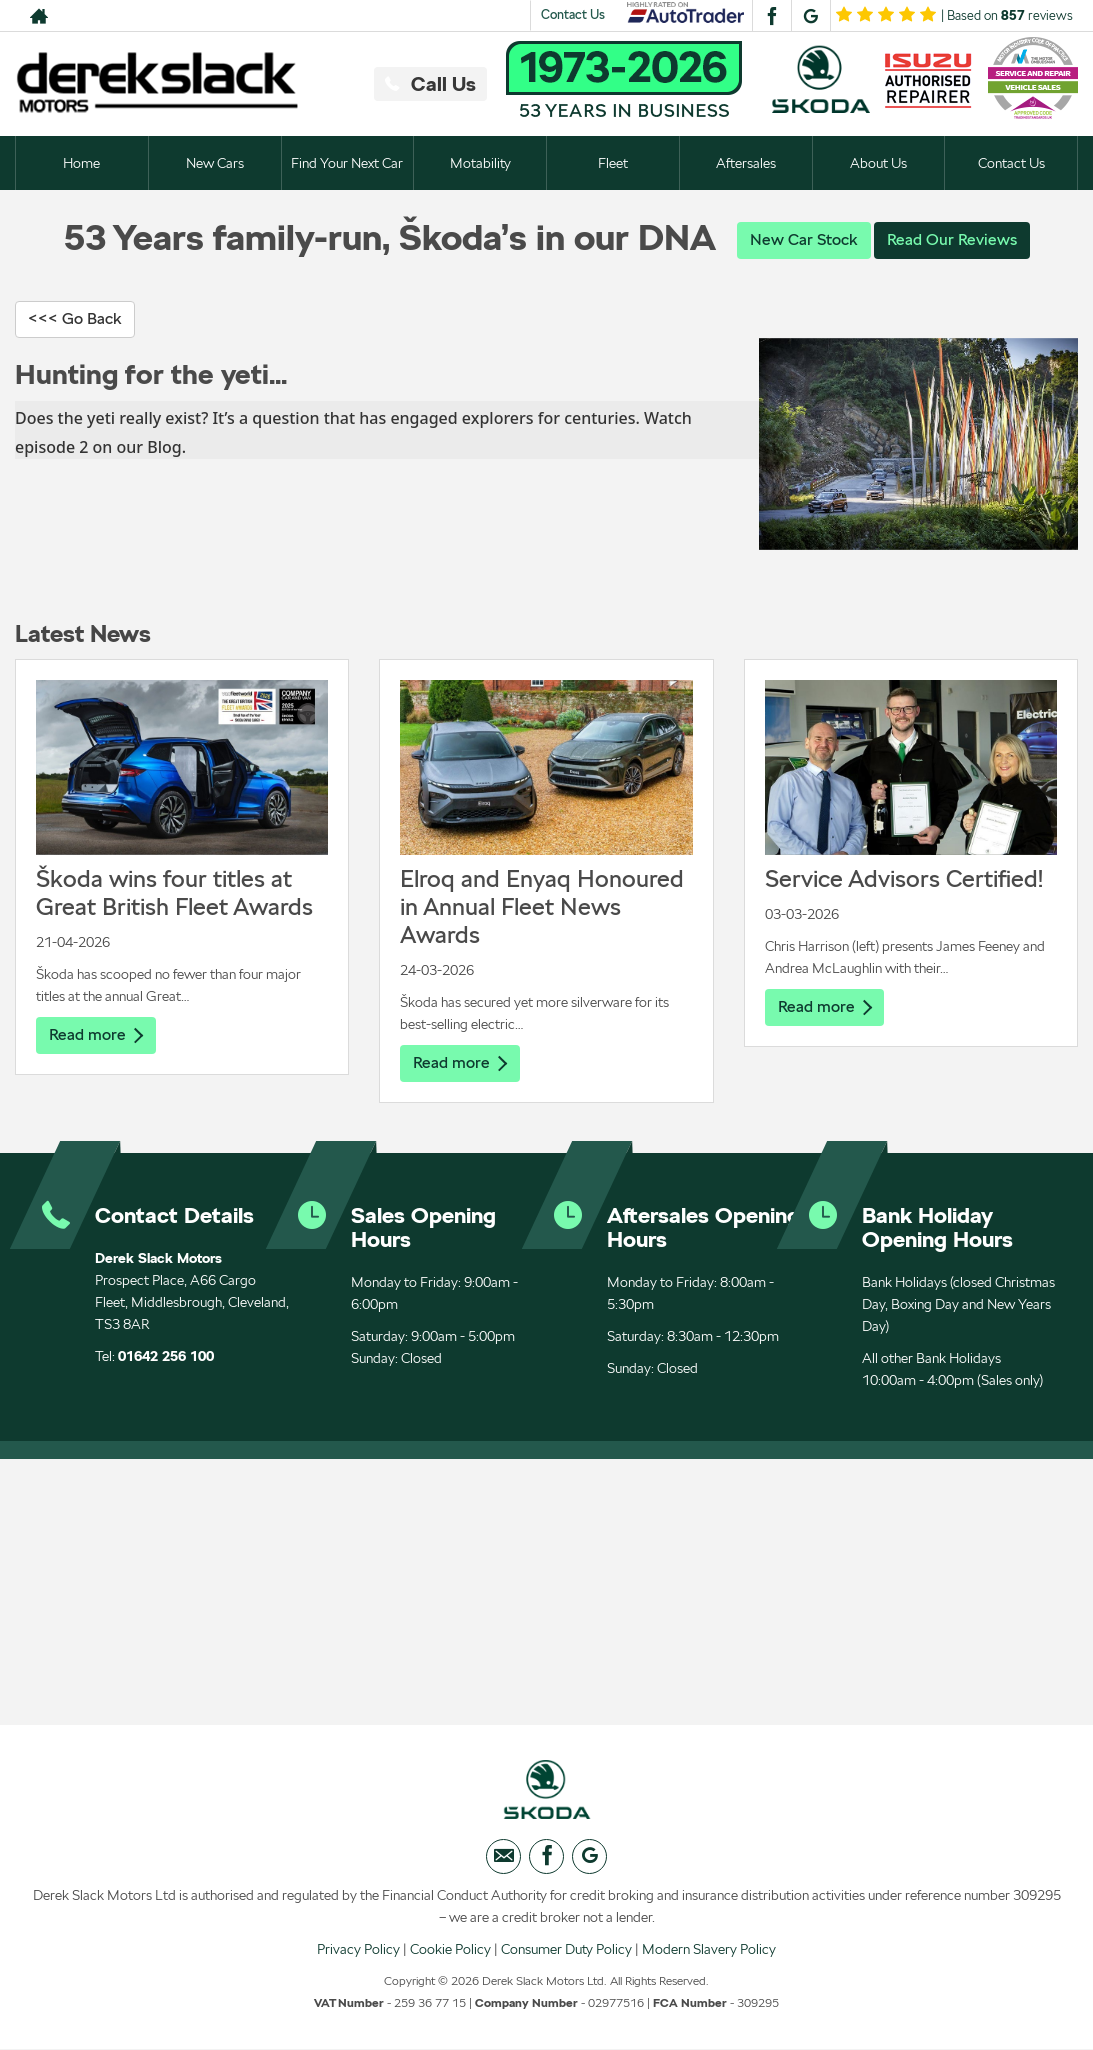  Describe the element at coordinates (952, 239) in the screenshot. I see `Read Our Reviews` at that location.